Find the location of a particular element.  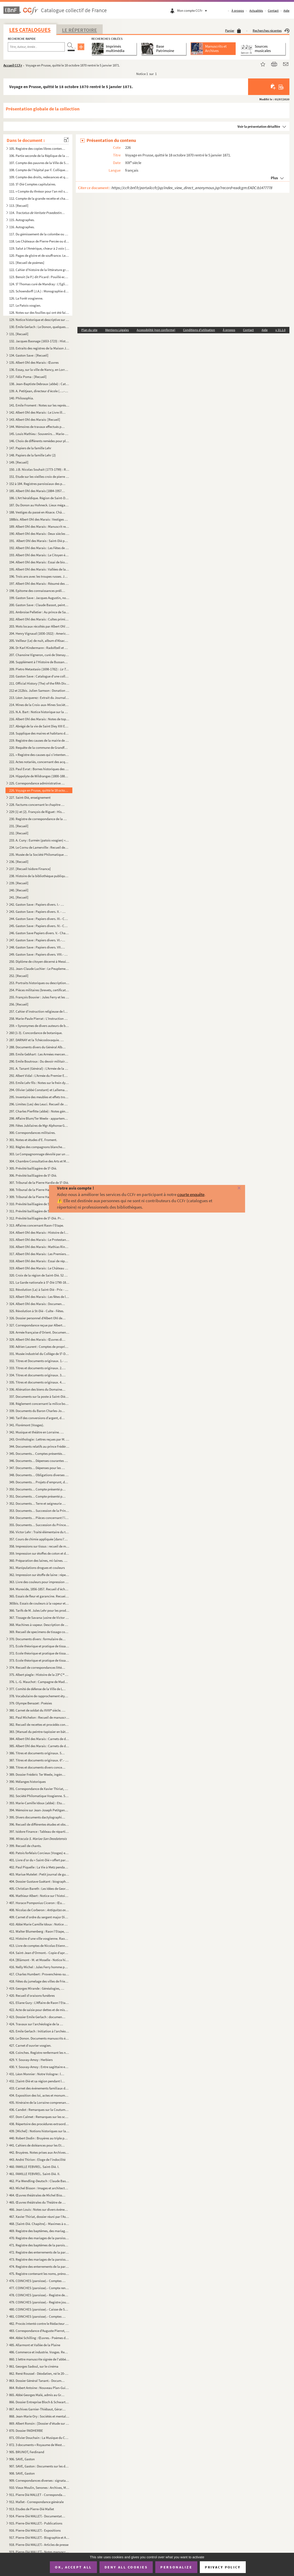

108. Compte de l’hôpital par F. Colliquet, comptable. is located at coordinates (39, 170).